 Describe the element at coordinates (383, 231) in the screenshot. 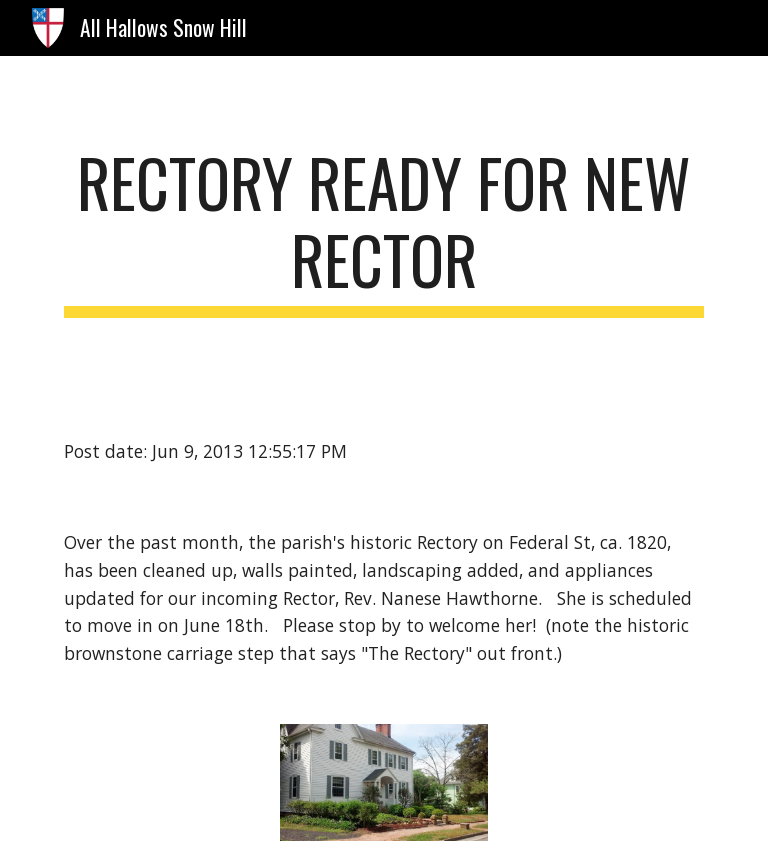

I see `[main]` at that location.